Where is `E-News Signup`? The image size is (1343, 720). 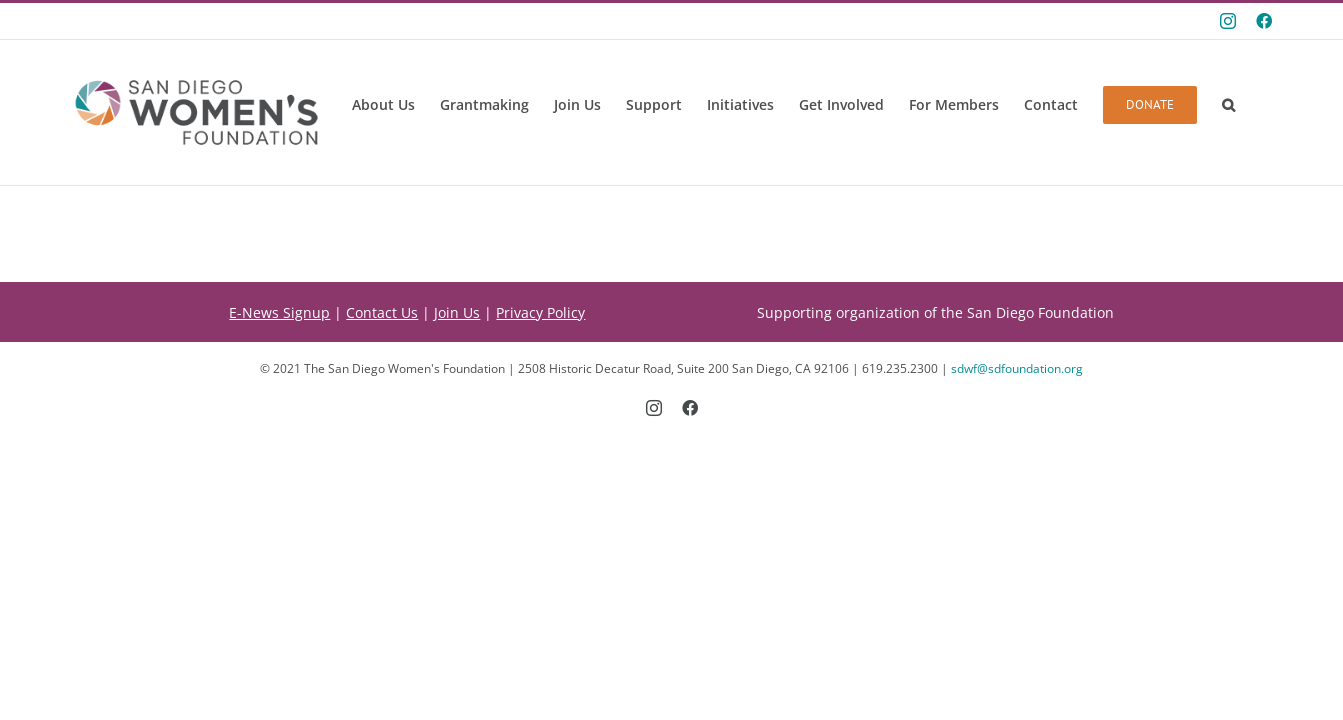 E-News Signup is located at coordinates (279, 312).